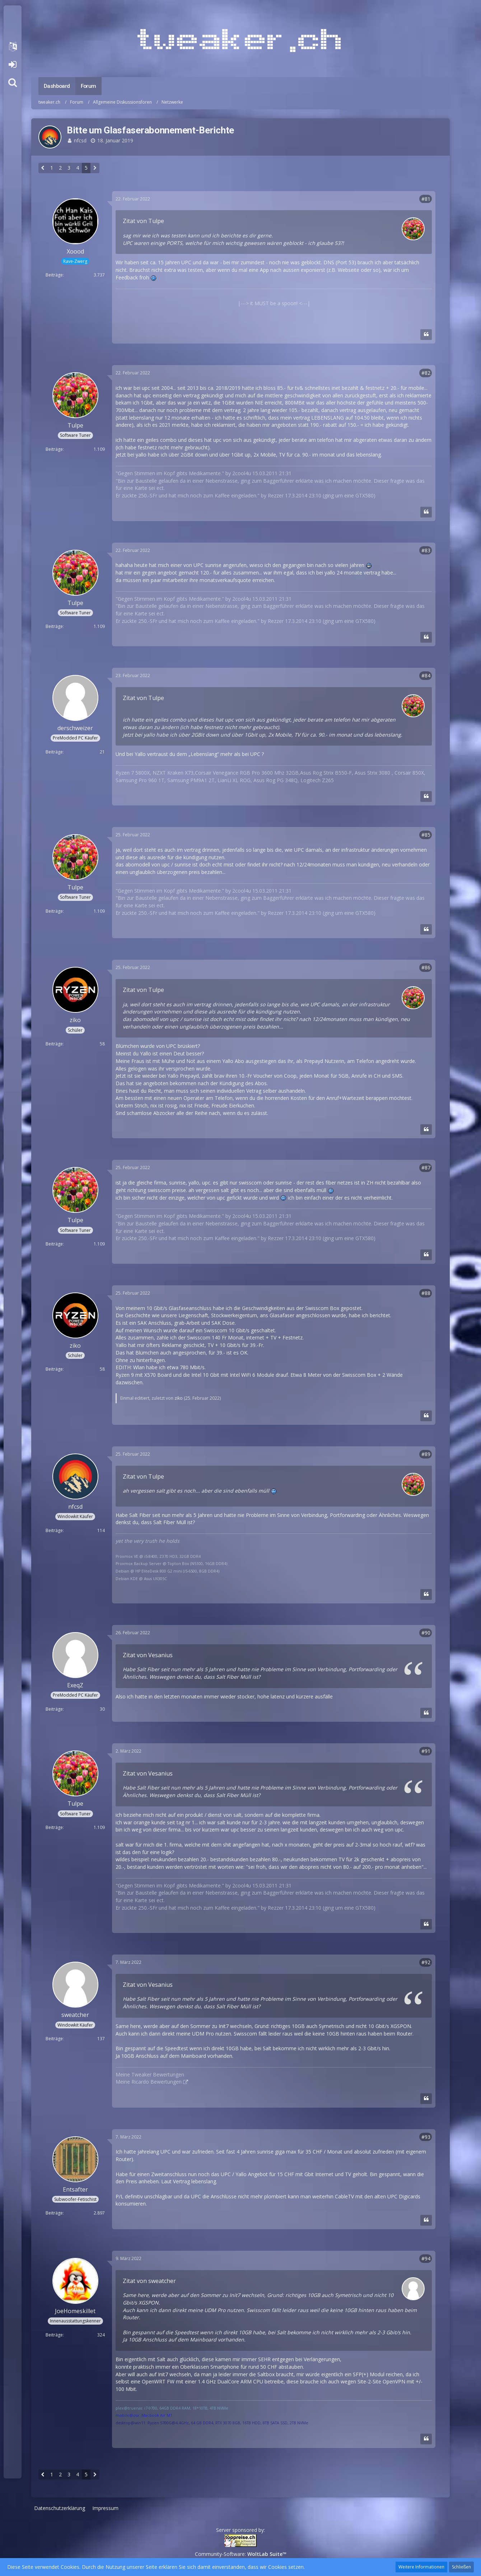 Image resolution: width=481 pixels, height=2576 pixels. Describe the element at coordinates (240, 2554) in the screenshot. I see `Community-Software:` at that location.